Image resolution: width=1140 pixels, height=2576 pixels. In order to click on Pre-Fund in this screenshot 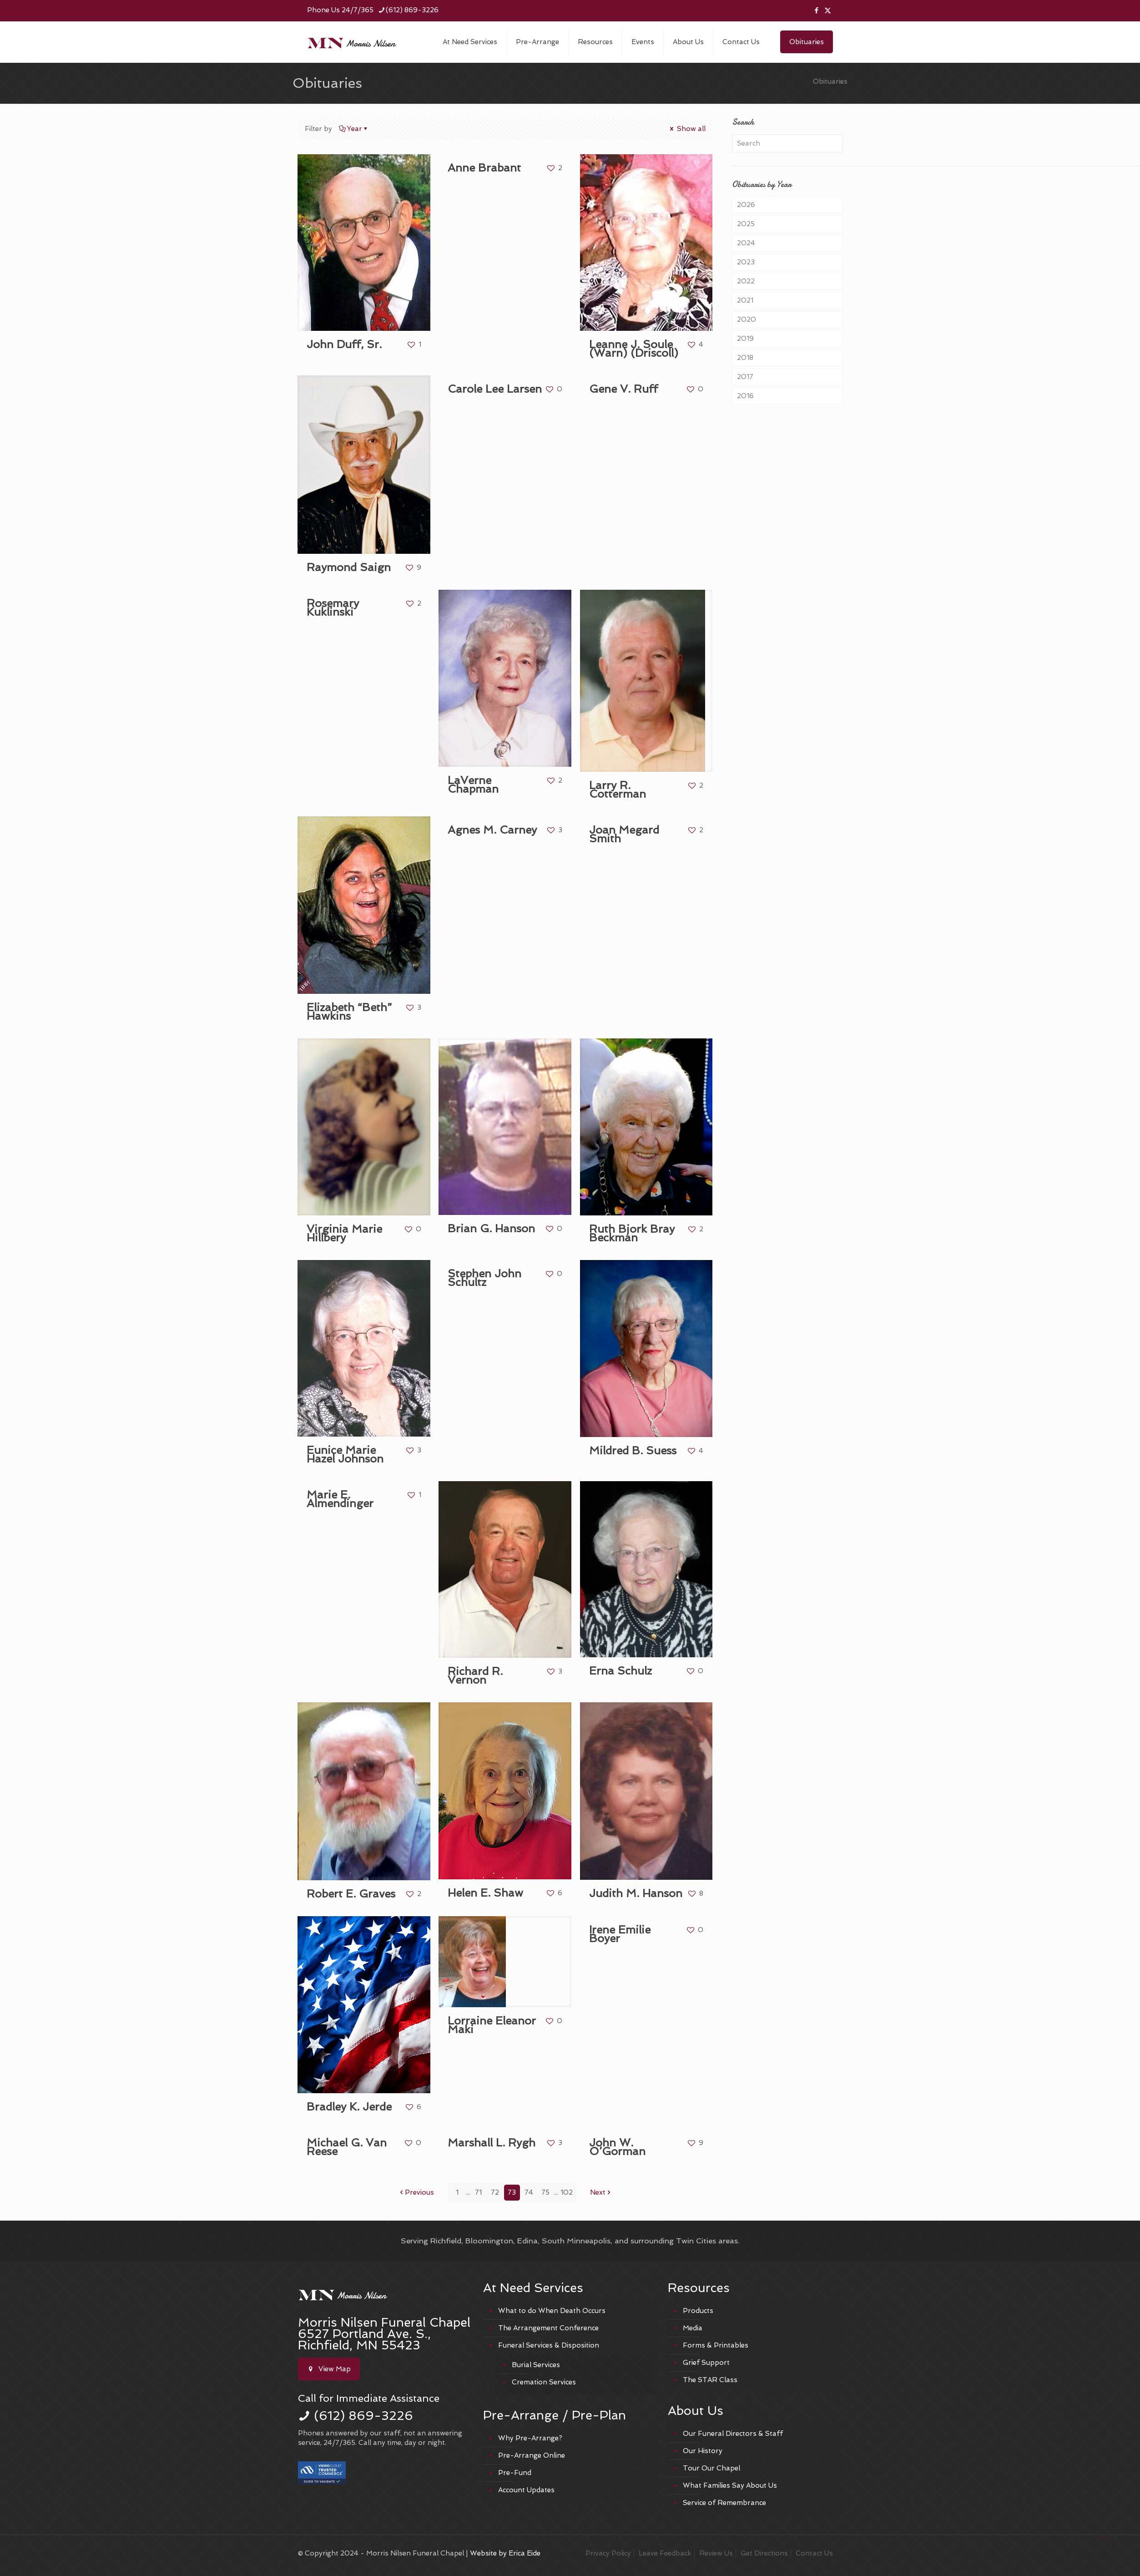, I will do `click(514, 2473)`.